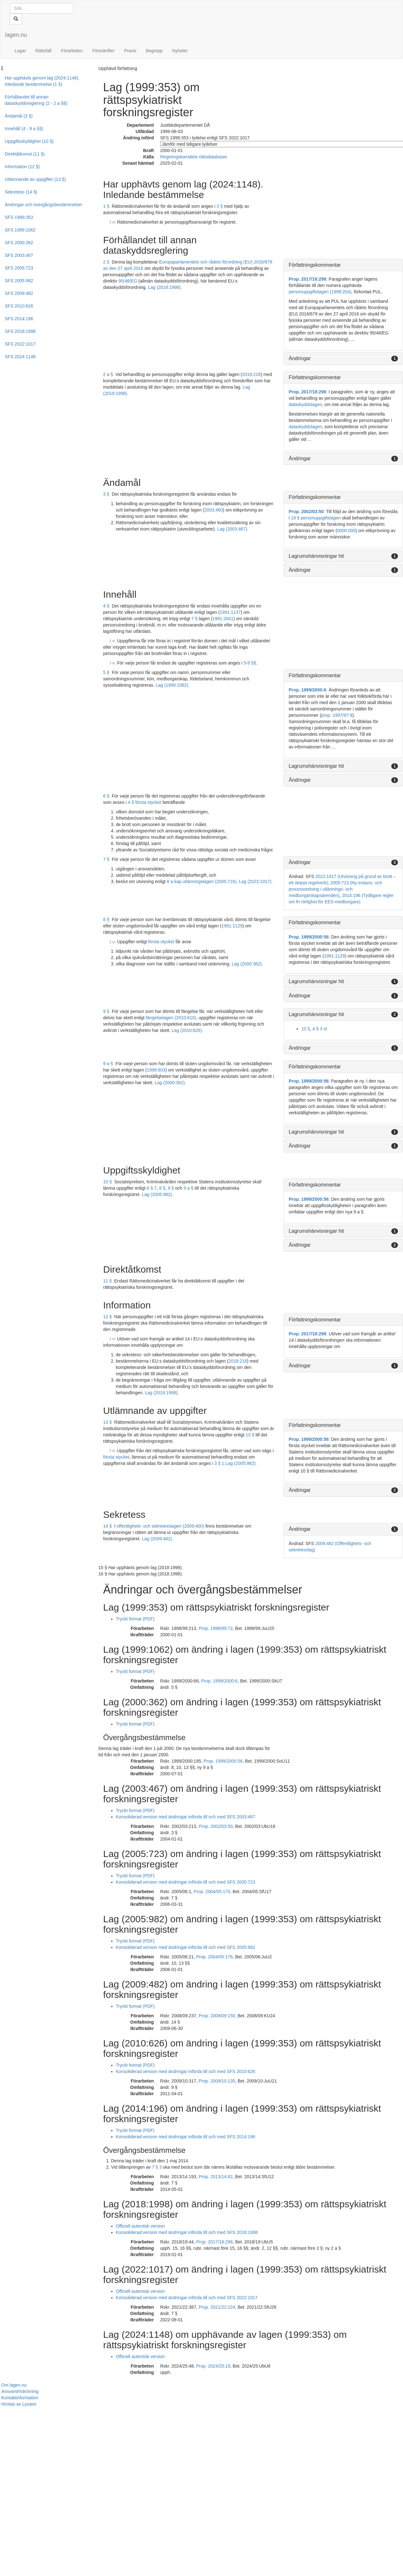 The height and width of the screenshot is (2576, 403). What do you see at coordinates (29, 141) in the screenshot?
I see `Uppgiftsskyldighet (10 §)` at bounding box center [29, 141].